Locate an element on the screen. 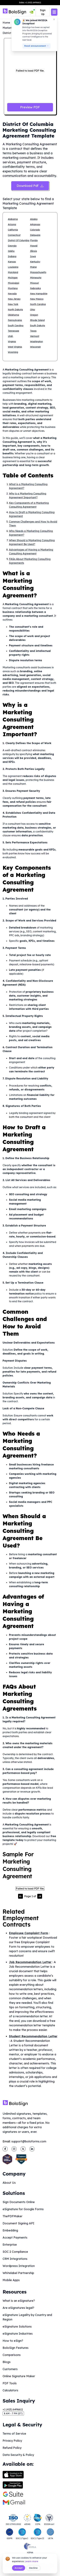 This screenshot has width=60, height=2576. eSignature for Google Forms is located at coordinates (23, 2209).